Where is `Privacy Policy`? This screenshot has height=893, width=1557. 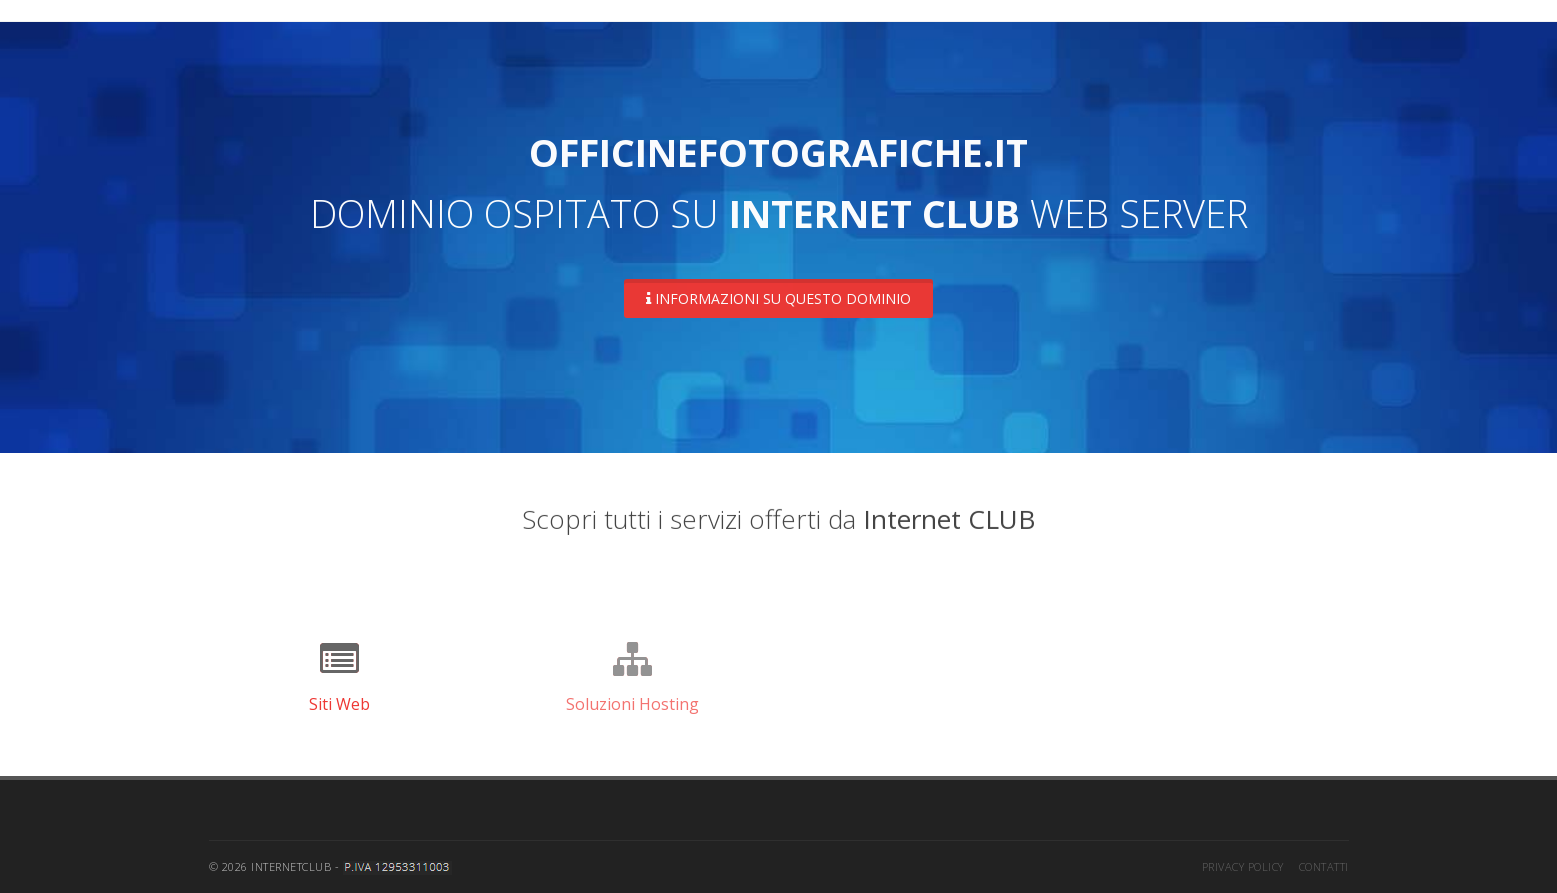
Privacy Policy is located at coordinates (1243, 866).